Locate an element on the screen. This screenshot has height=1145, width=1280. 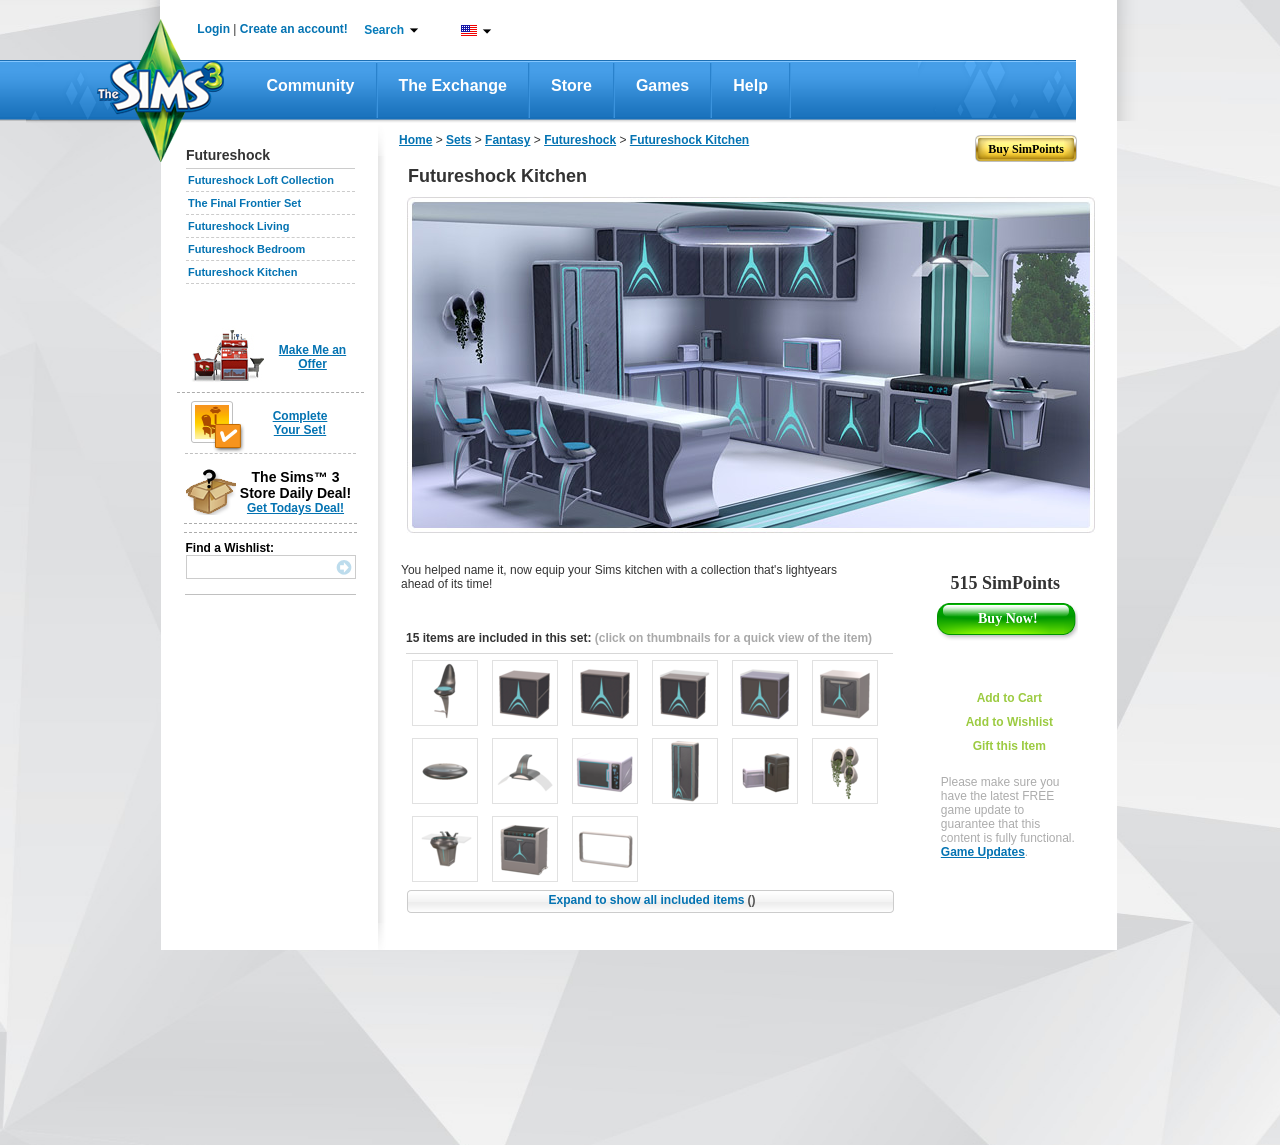
Complete Your Set! is located at coordinates (300, 423).